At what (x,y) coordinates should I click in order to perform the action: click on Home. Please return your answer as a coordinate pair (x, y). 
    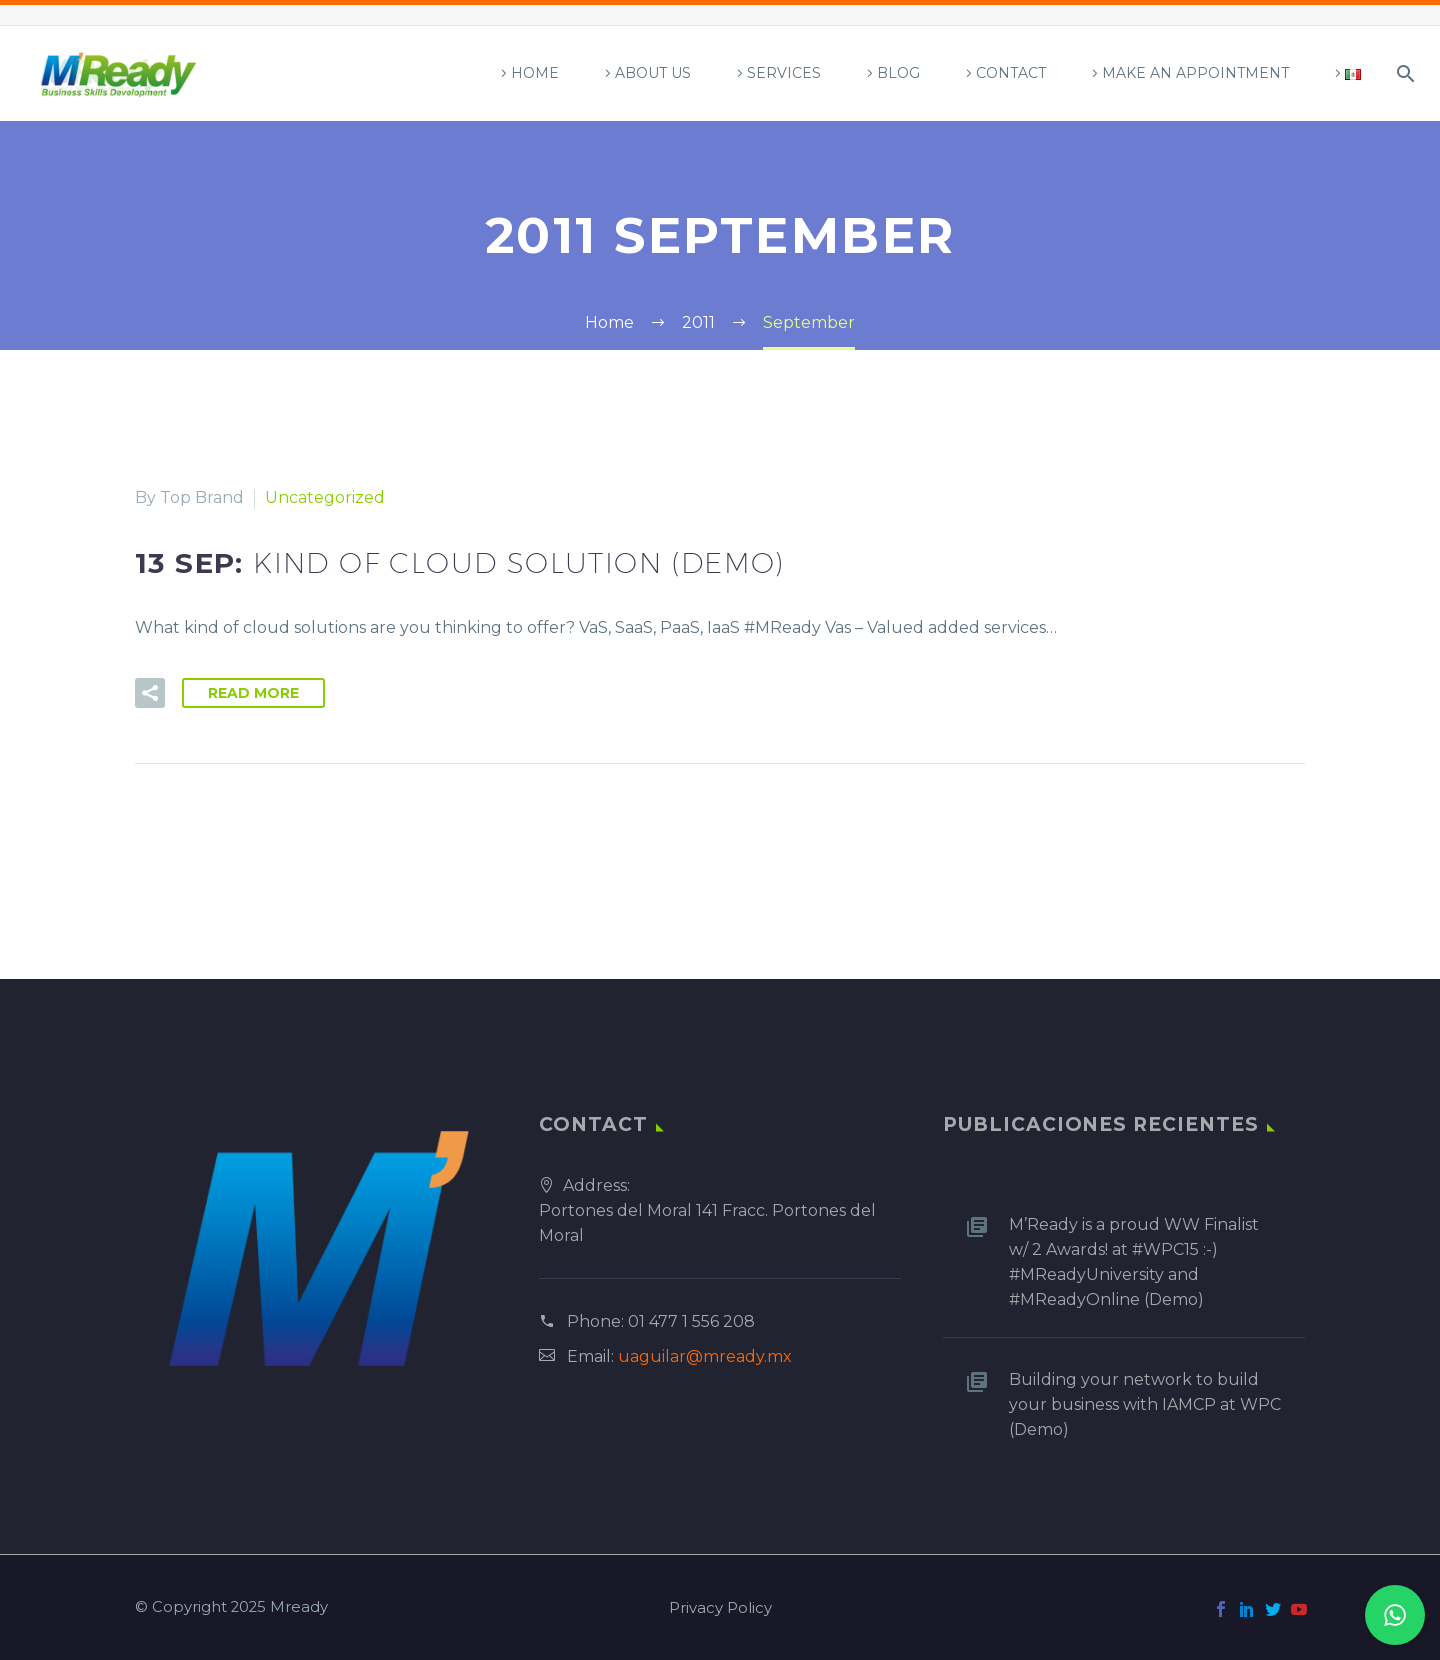
    Looking at the image, I should click on (535, 73).